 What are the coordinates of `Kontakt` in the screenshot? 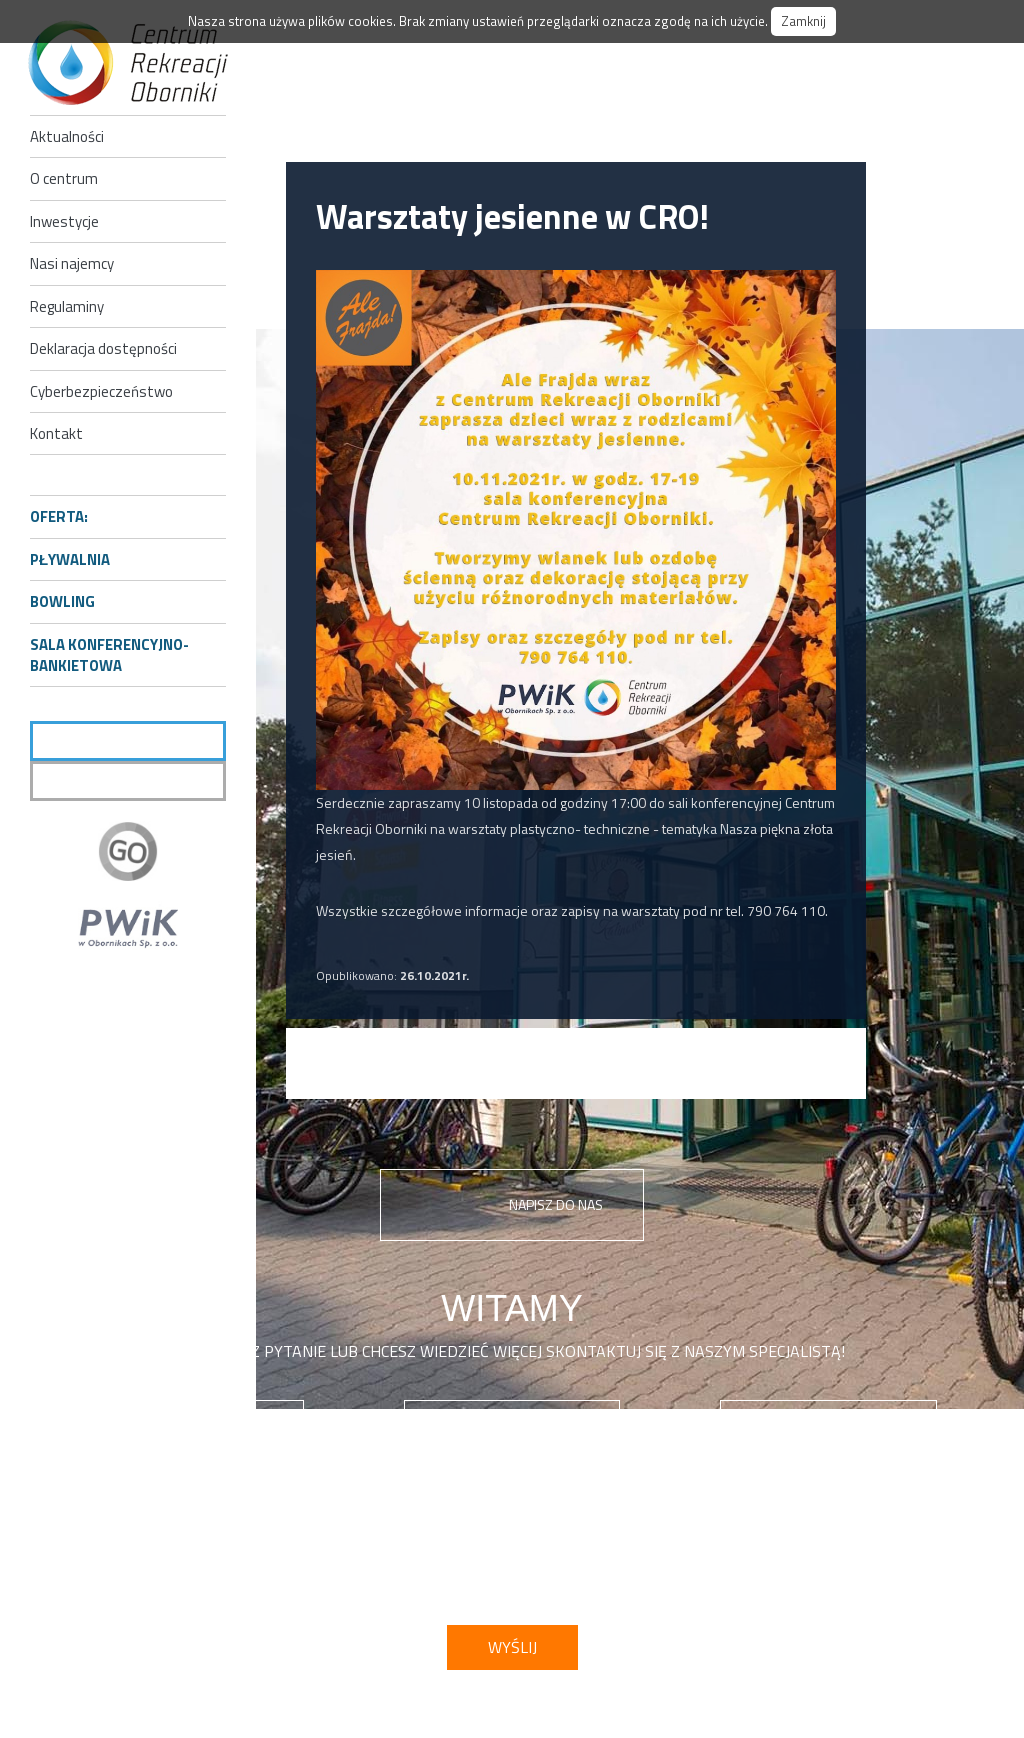 It's located at (56, 433).